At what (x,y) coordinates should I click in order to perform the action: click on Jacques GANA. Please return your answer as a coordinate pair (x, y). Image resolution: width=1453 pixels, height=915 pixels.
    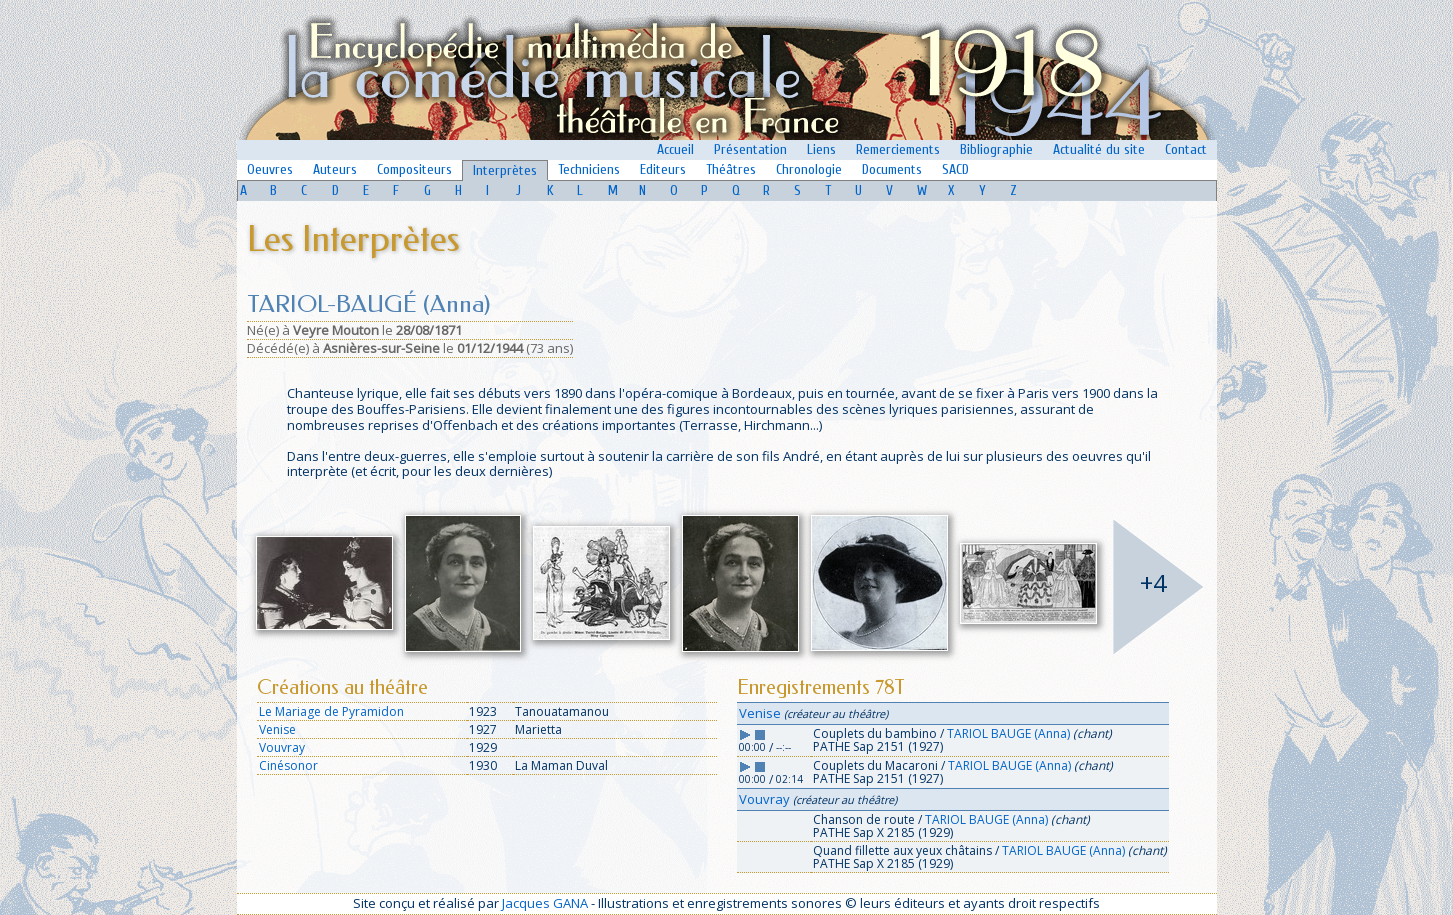
    Looking at the image, I should click on (545, 903).